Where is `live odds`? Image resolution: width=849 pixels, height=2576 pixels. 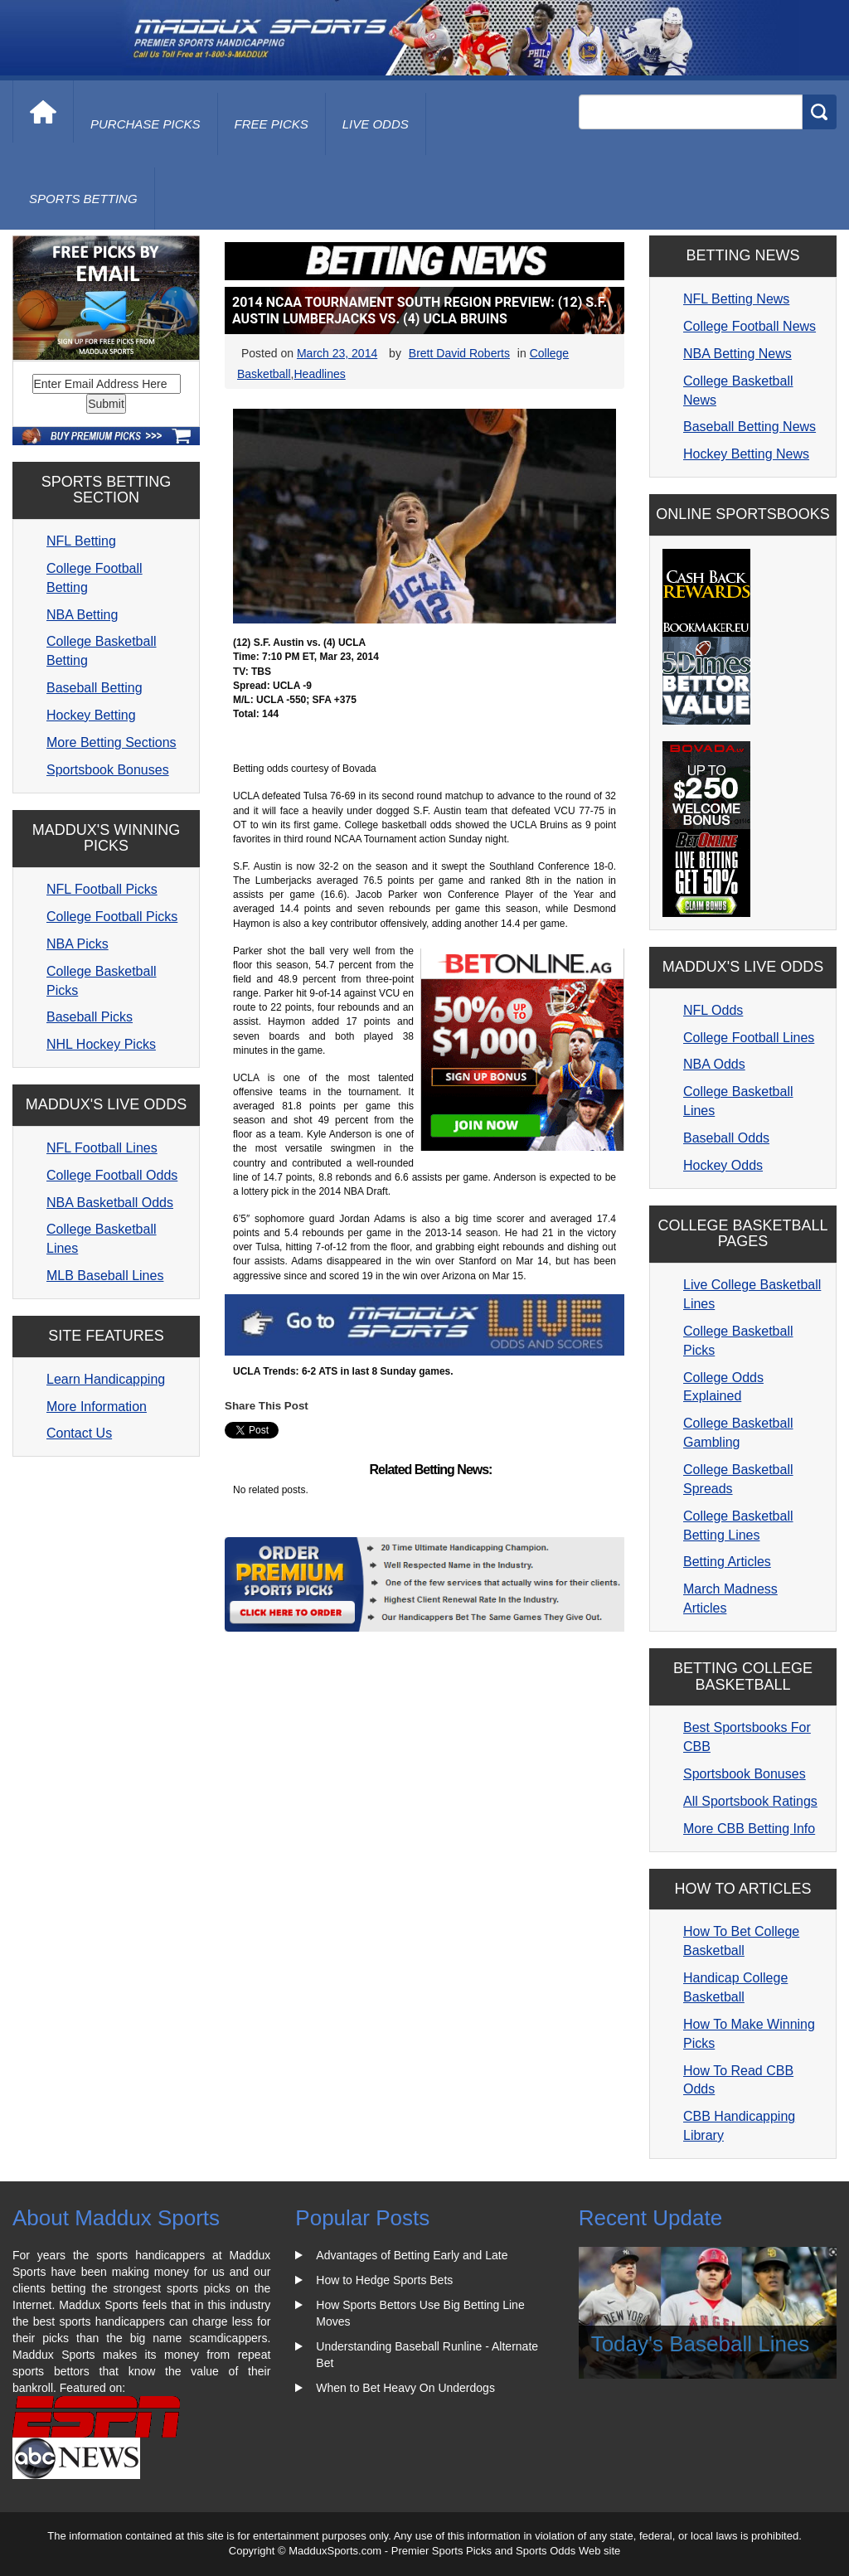
live odds is located at coordinates (375, 124).